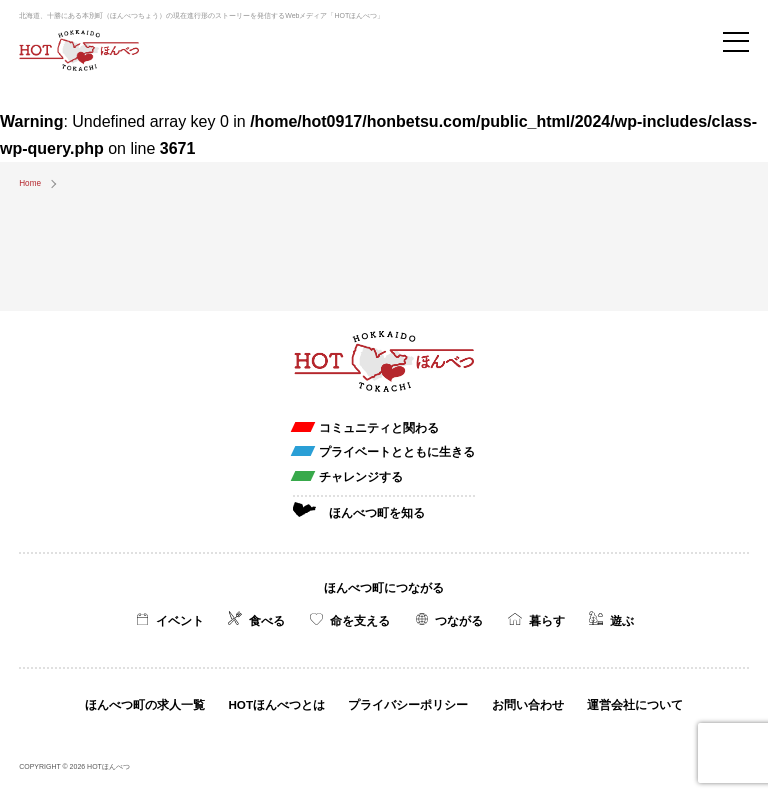 The image size is (768, 797). What do you see at coordinates (397, 451) in the screenshot?
I see `プライベートとともに生きる` at bounding box center [397, 451].